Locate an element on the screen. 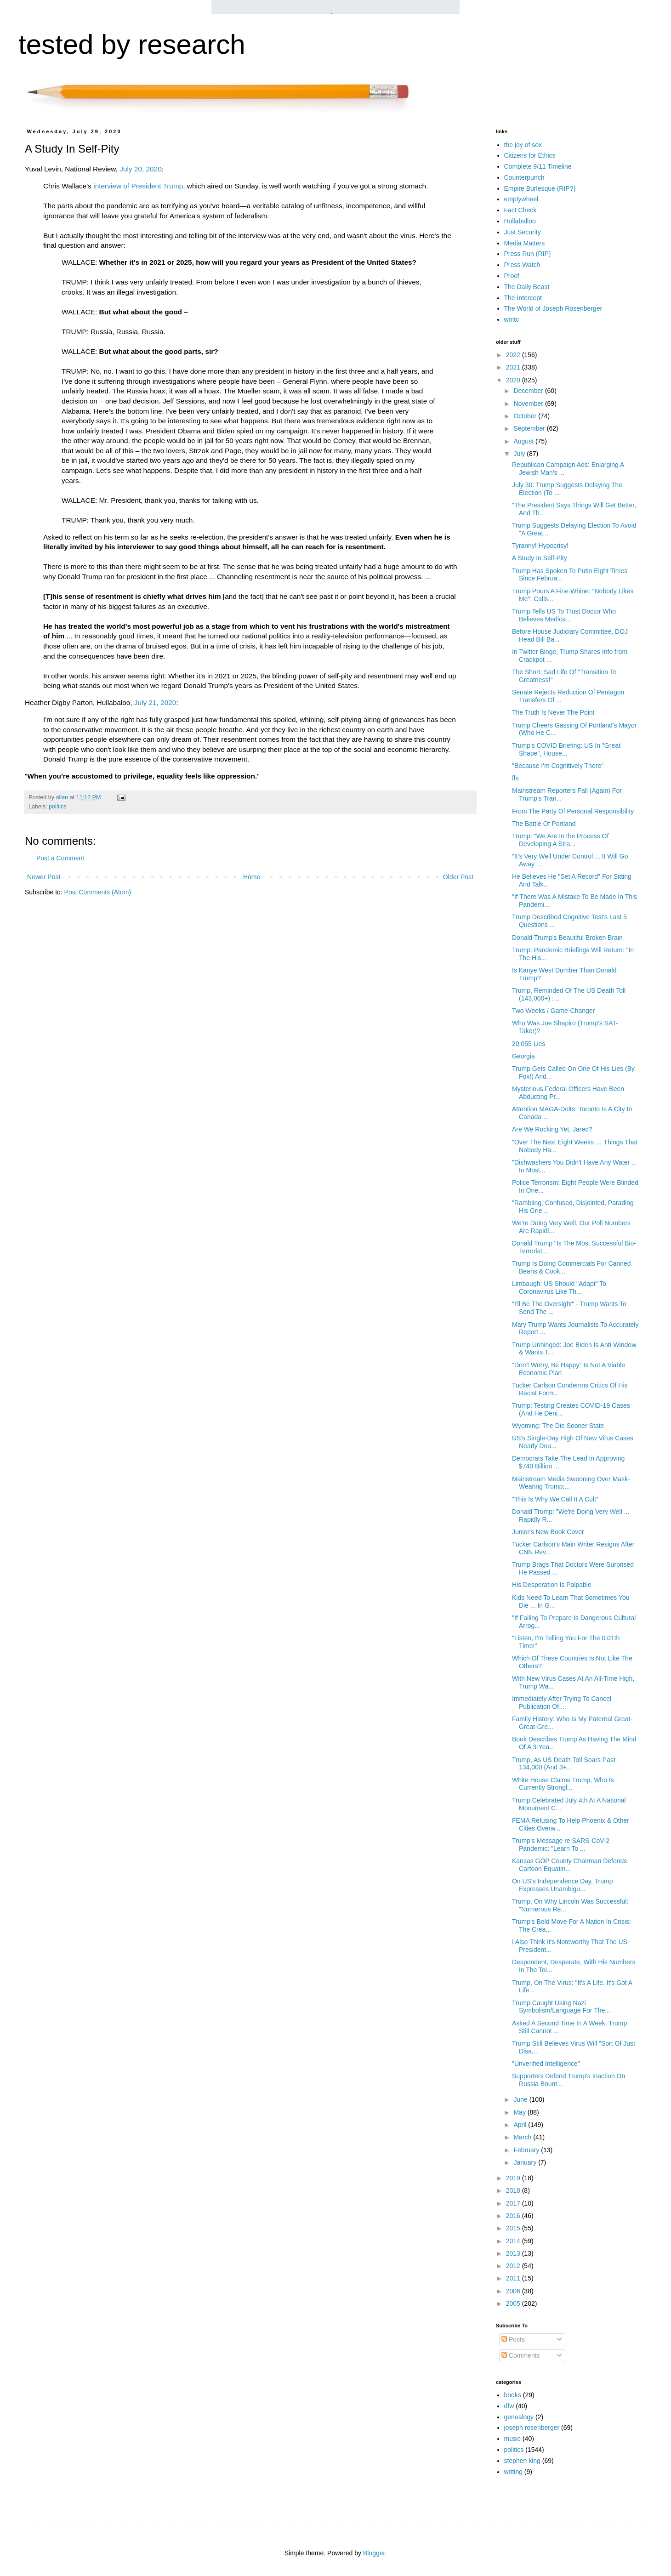 Image resolution: width=671 pixels, height=2576 pixels. Citizens for Ethics is located at coordinates (530, 155).